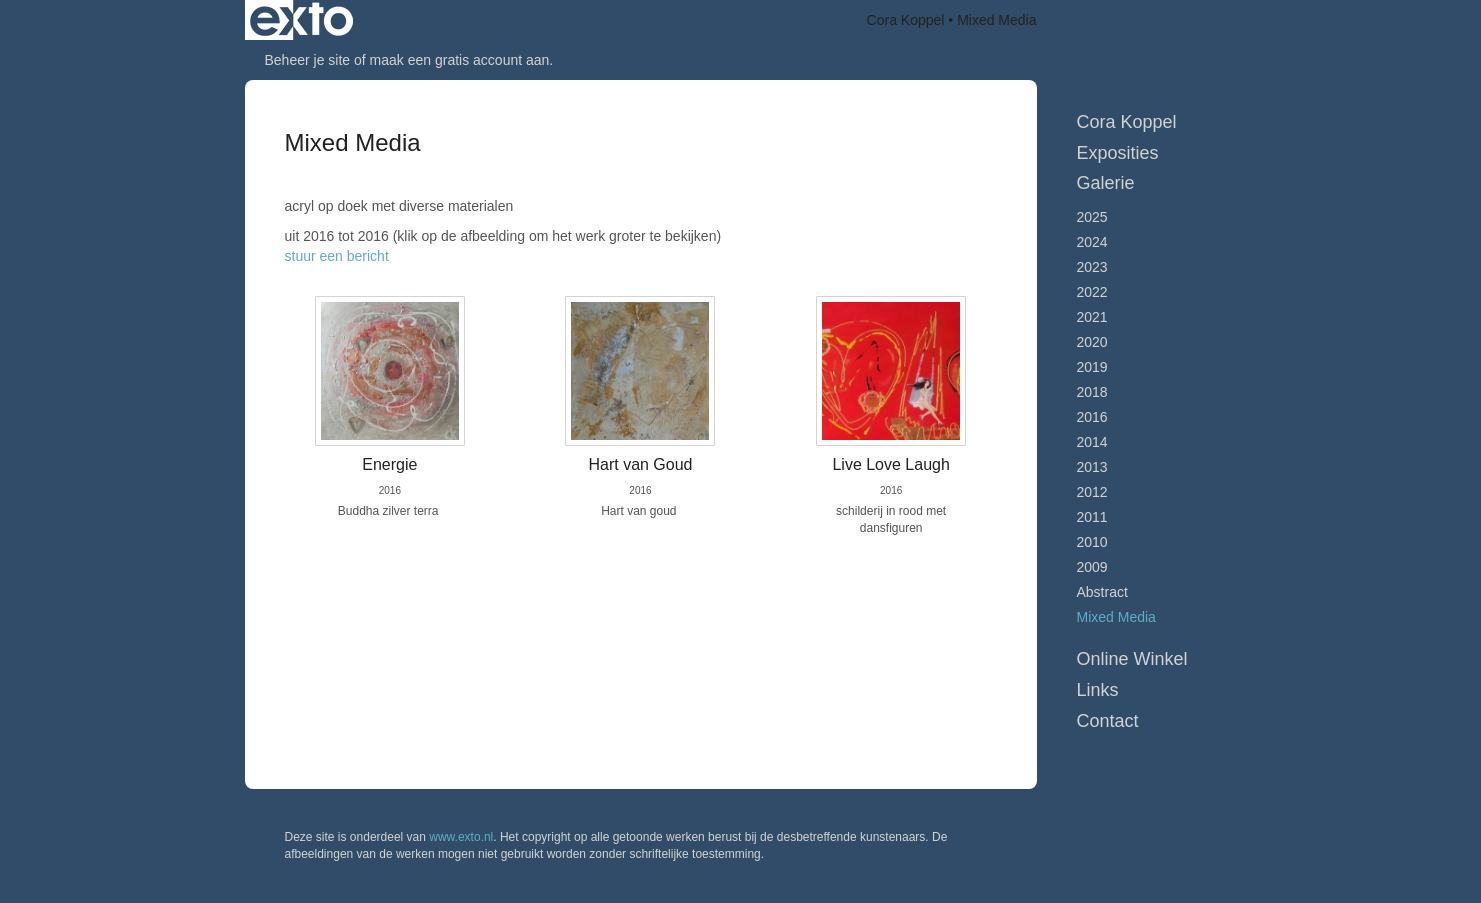 The height and width of the screenshot is (903, 1481). I want to click on 2009, so click(1092, 567).